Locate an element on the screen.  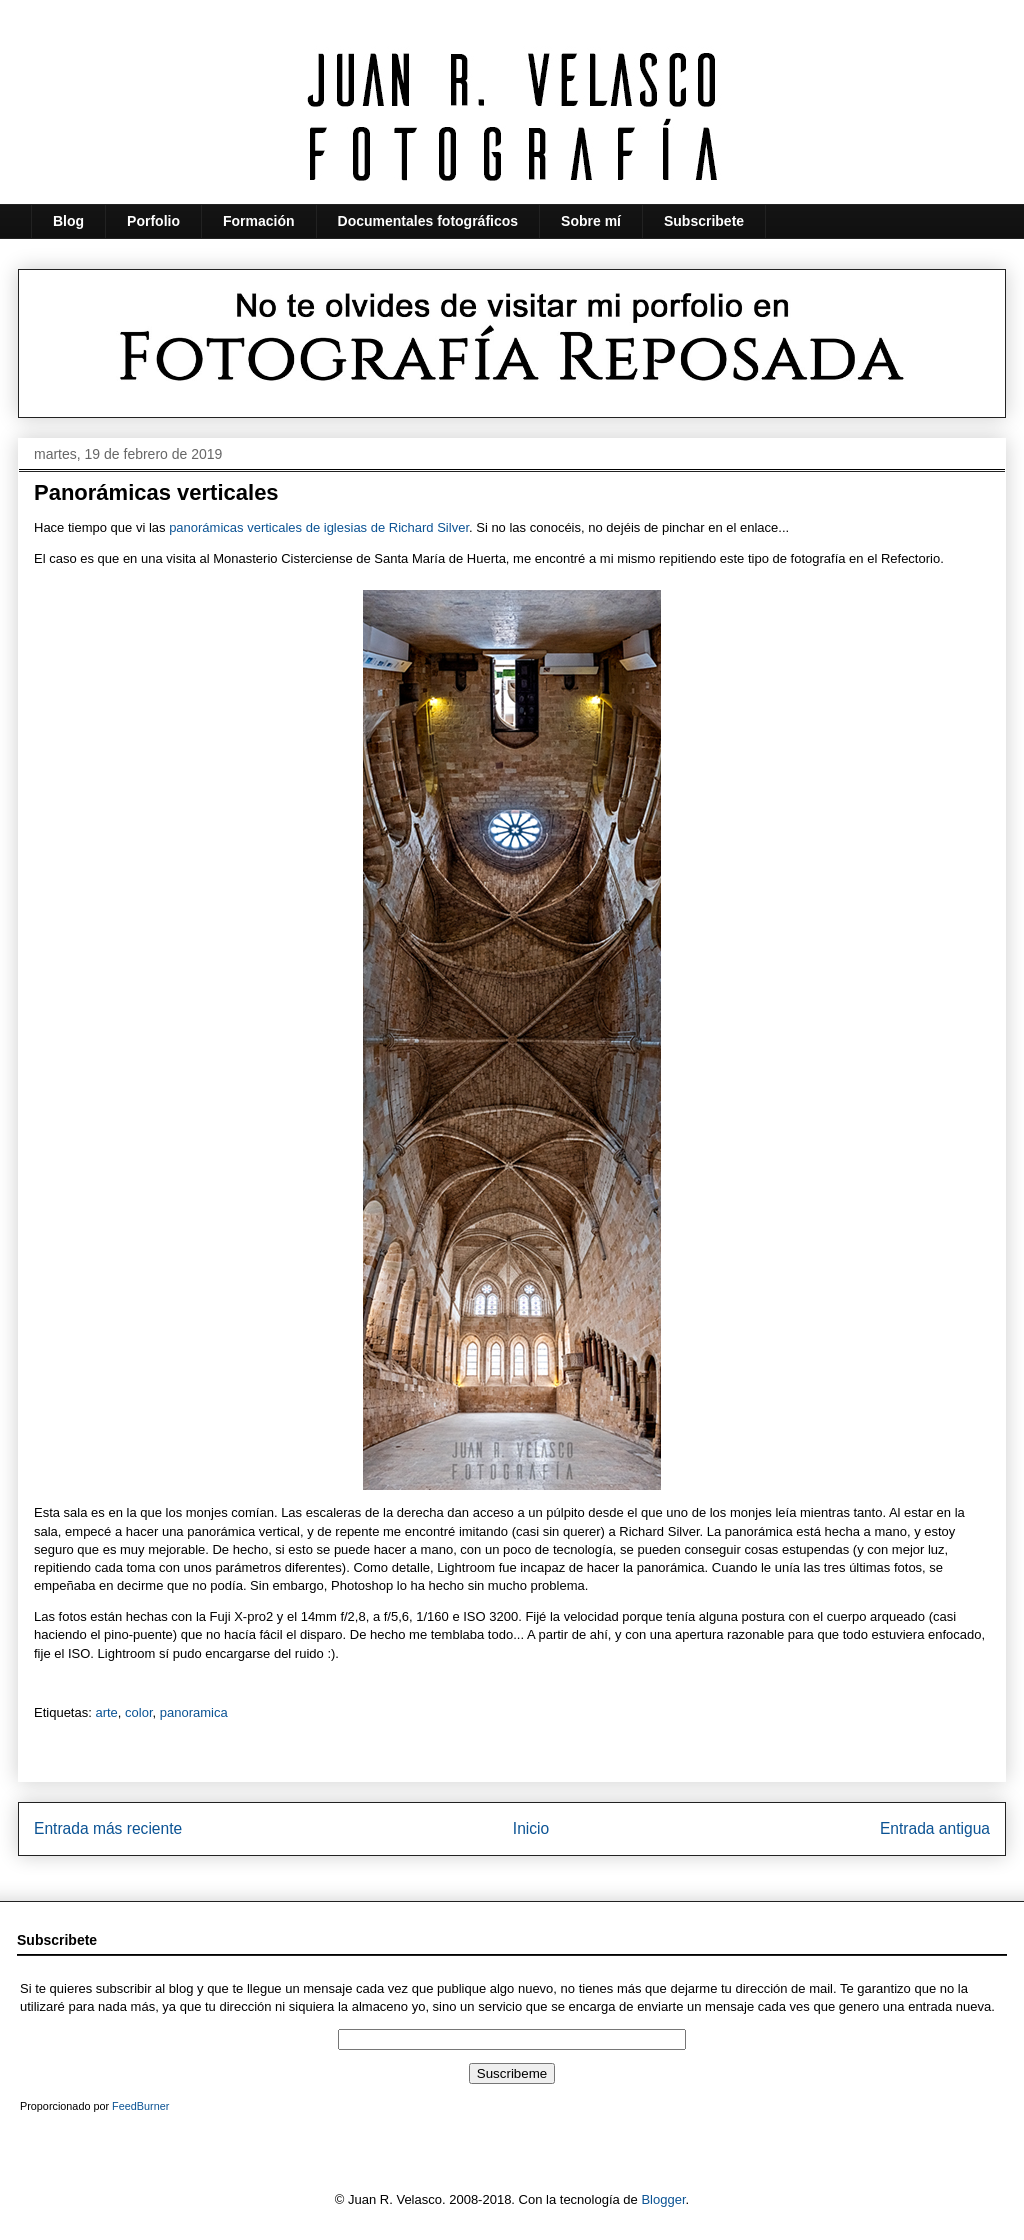
FeedBurner is located at coordinates (140, 2106).